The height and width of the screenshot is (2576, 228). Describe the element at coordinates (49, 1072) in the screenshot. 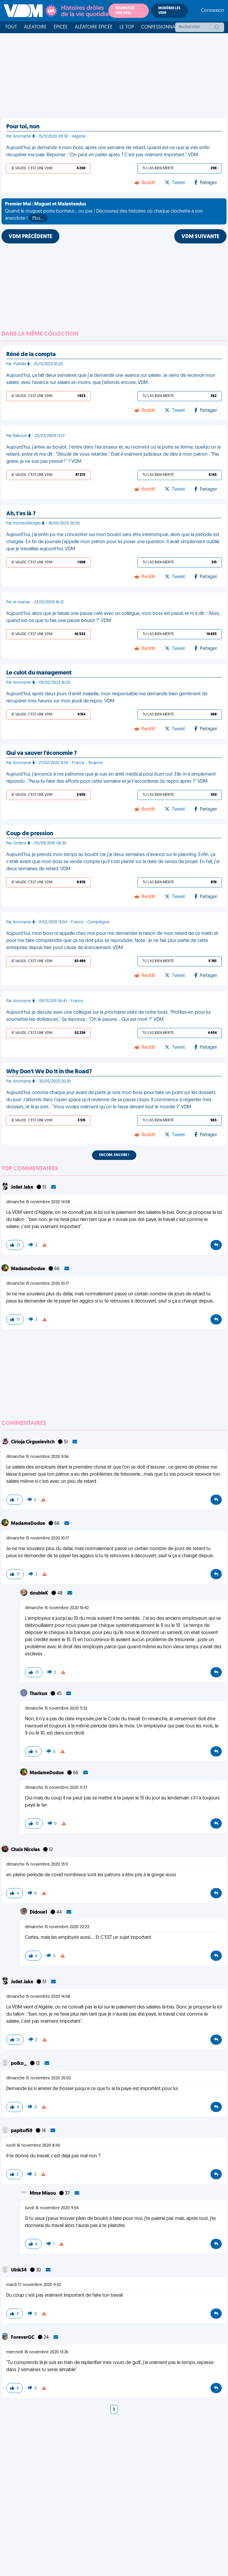

I see `Why Don't We Do It in the Road?` at that location.